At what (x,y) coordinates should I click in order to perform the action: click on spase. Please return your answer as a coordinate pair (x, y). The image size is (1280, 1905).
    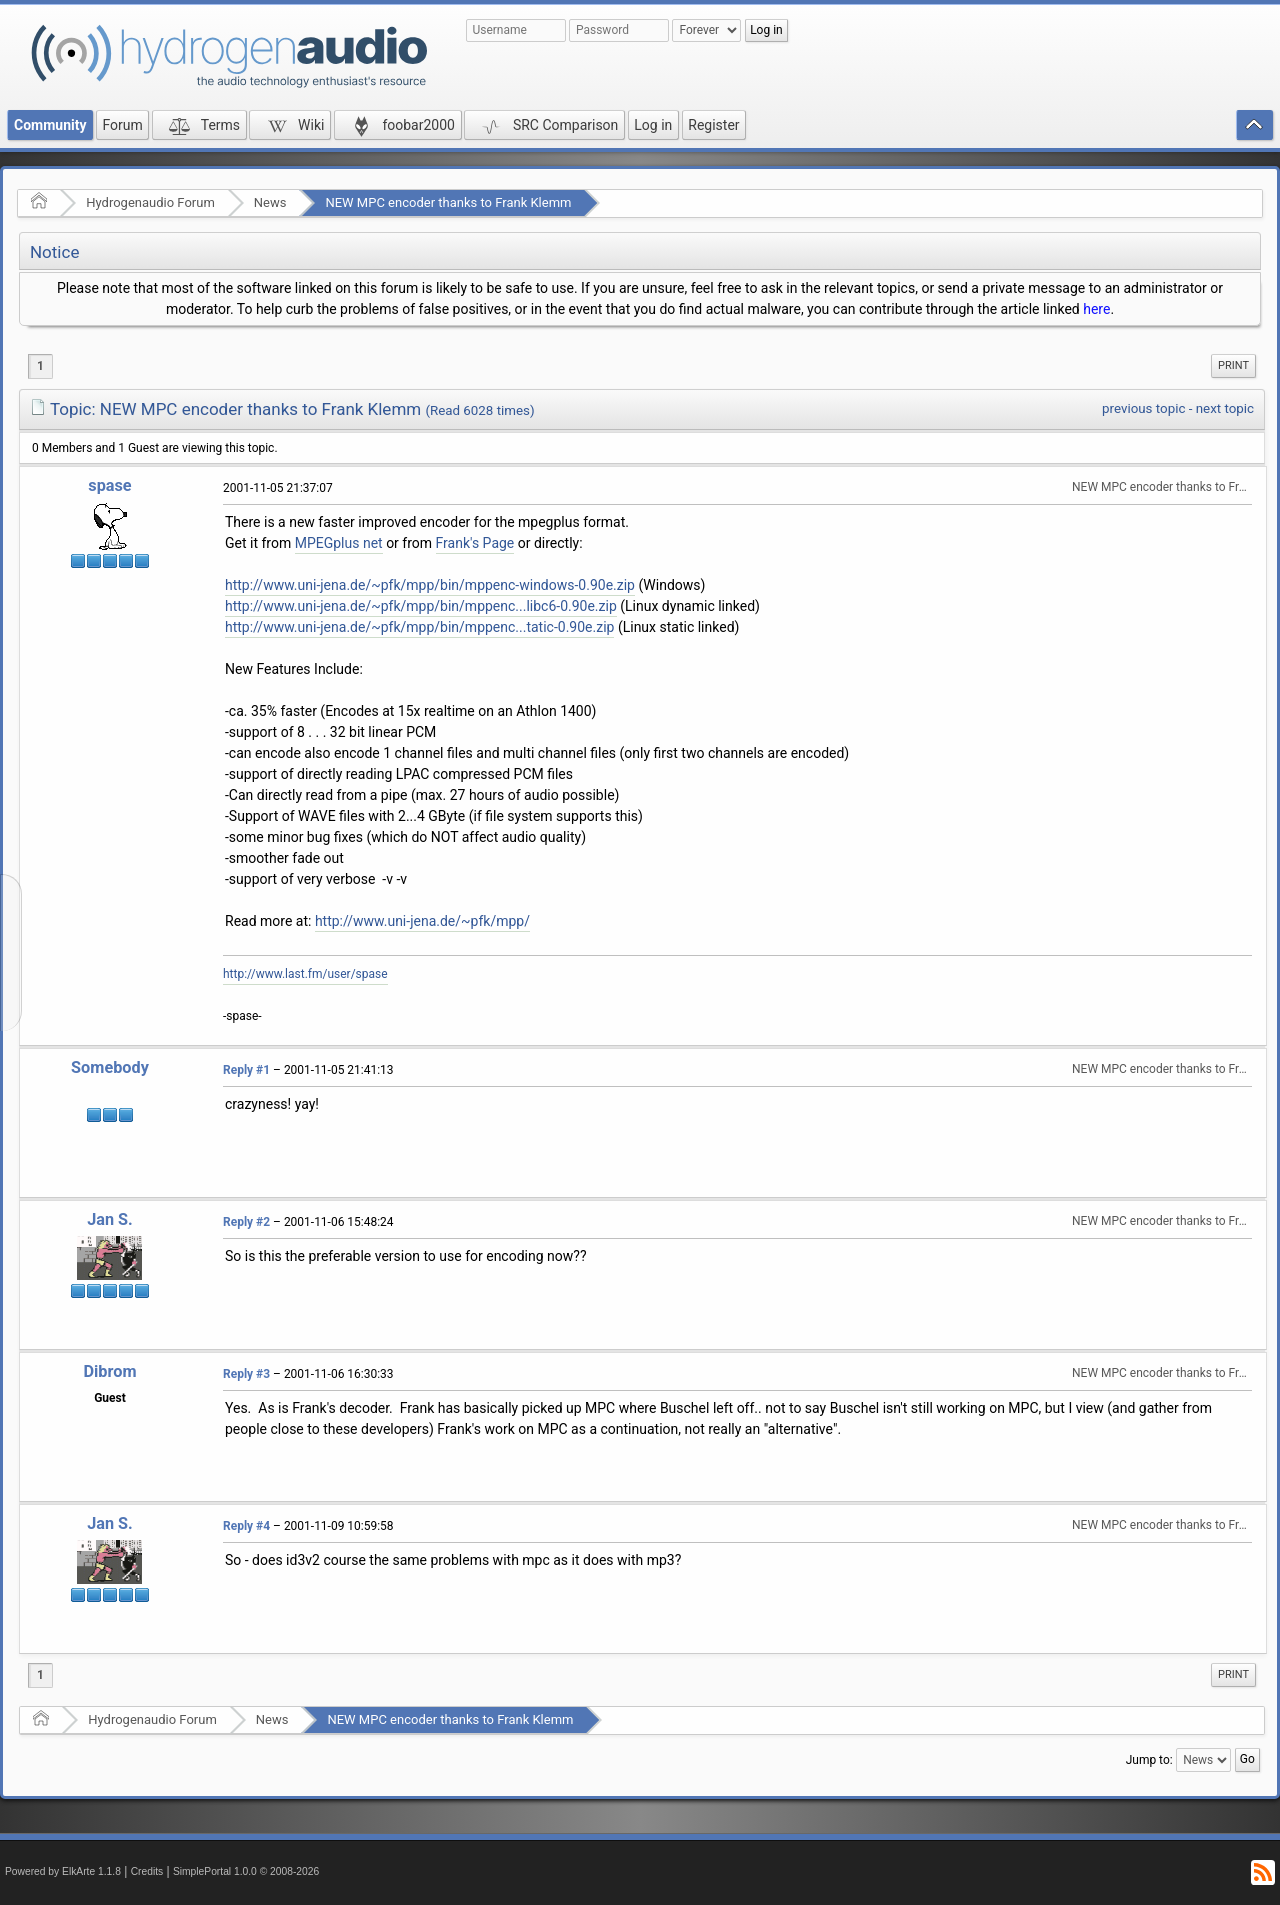
    Looking at the image, I should click on (109, 485).